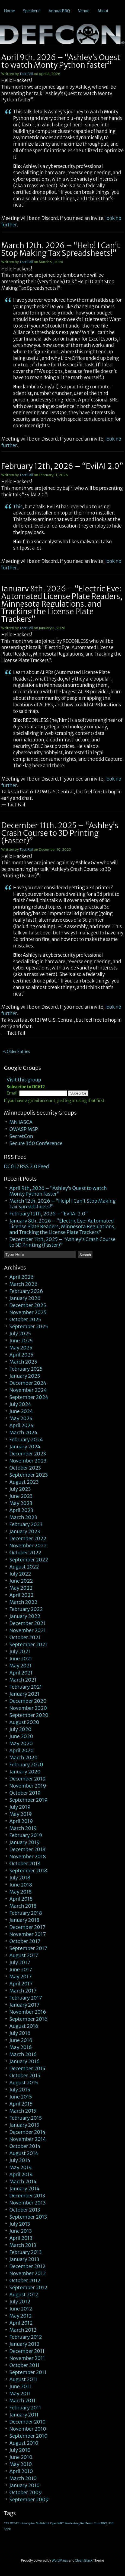 The height and width of the screenshot is (2576, 125). What do you see at coordinates (20, 1892) in the screenshot?
I see `May 2018` at bounding box center [20, 1892].